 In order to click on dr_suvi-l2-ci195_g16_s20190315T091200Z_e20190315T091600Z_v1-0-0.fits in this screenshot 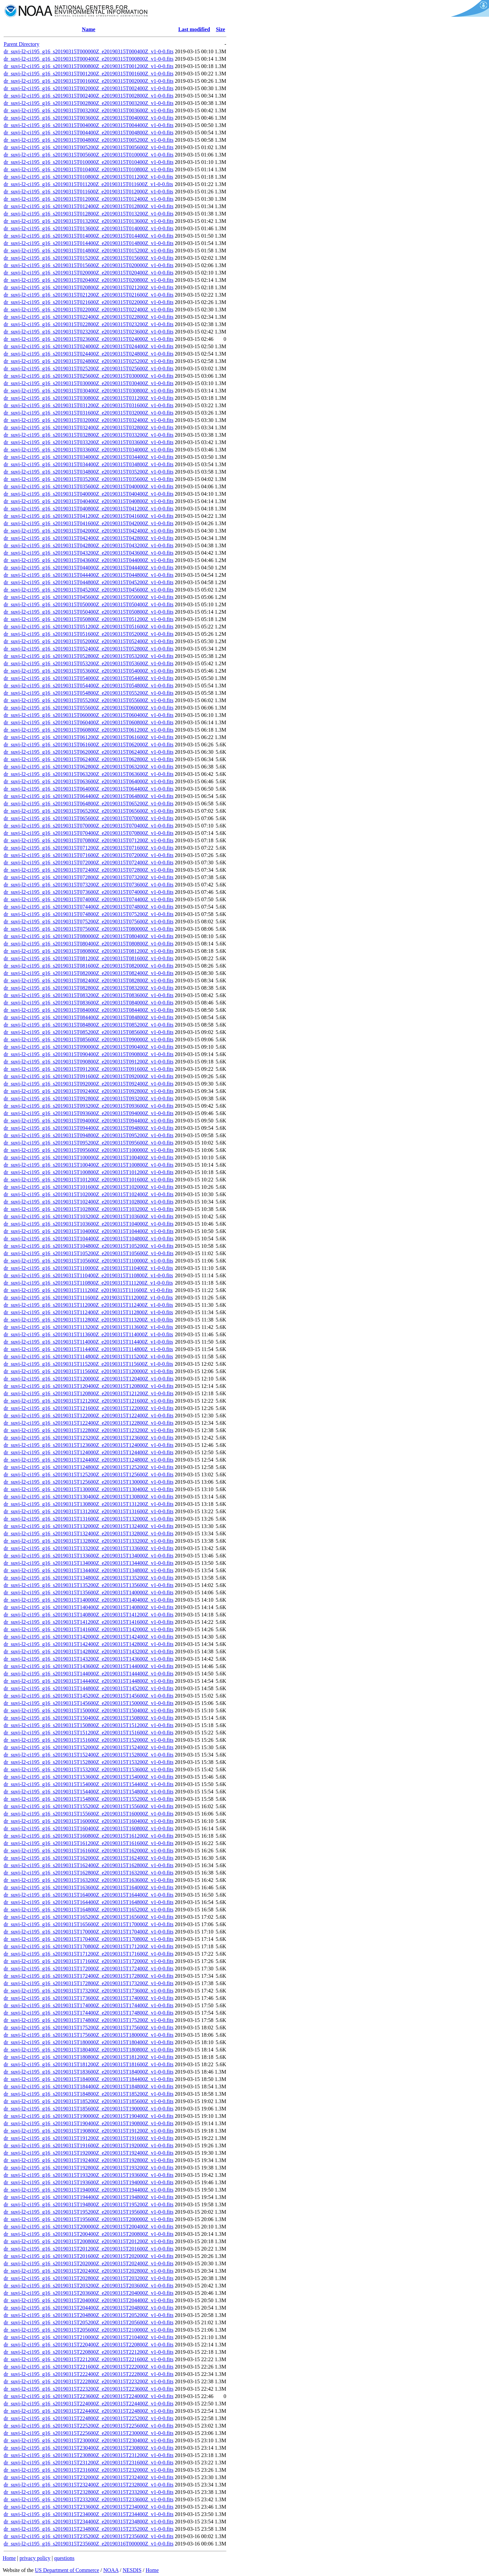, I will do `click(88, 1069)`.